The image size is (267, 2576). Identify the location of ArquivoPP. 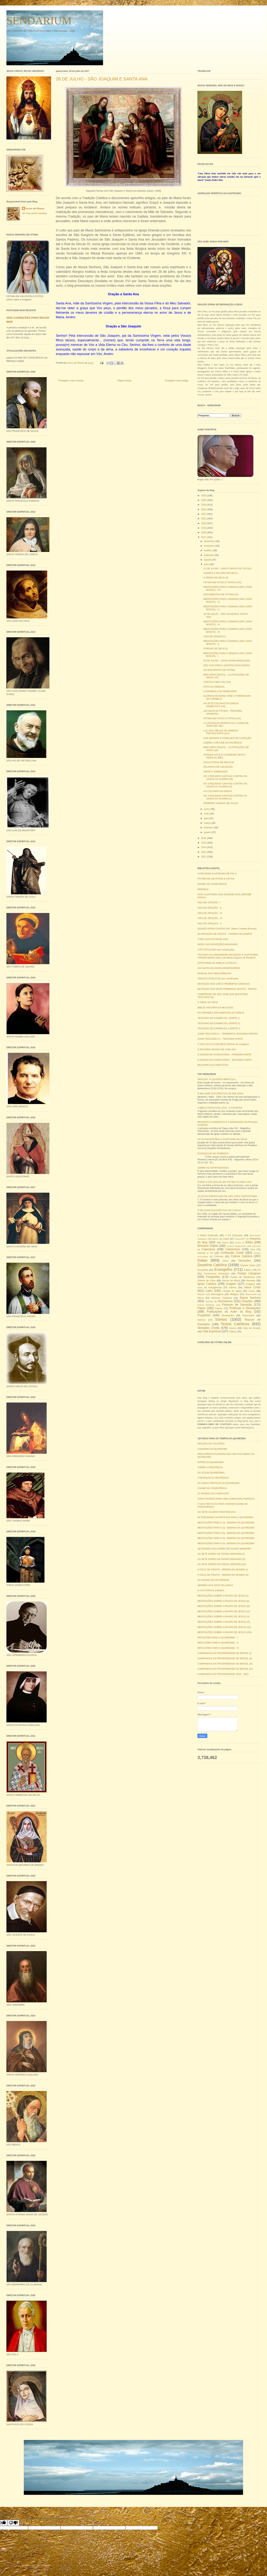
(240, 1239).